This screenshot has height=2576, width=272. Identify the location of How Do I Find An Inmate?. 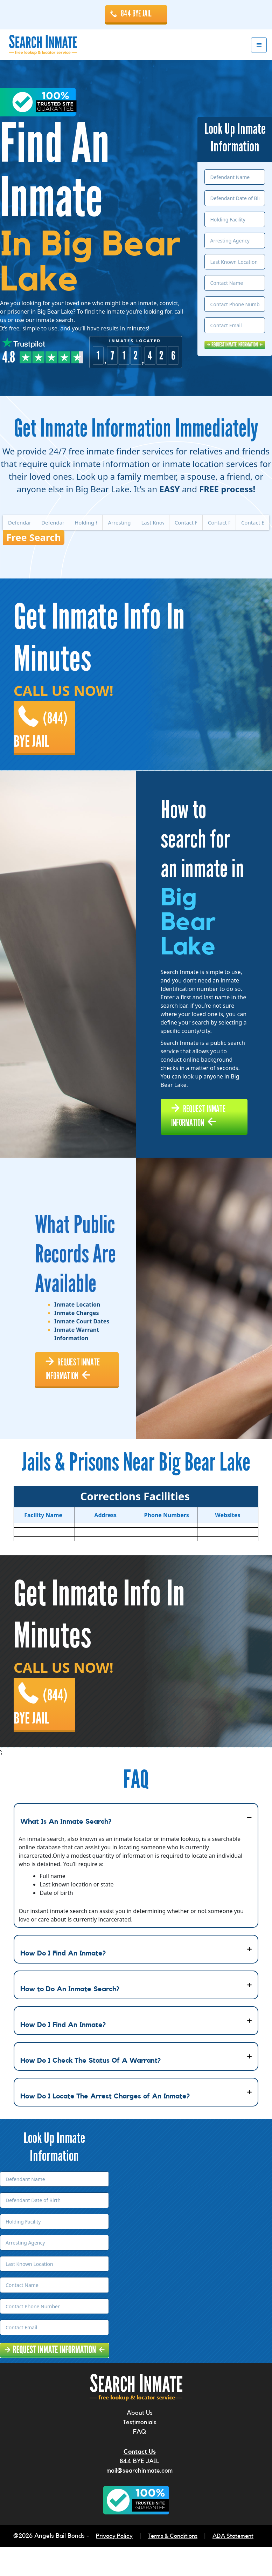
(63, 1983).